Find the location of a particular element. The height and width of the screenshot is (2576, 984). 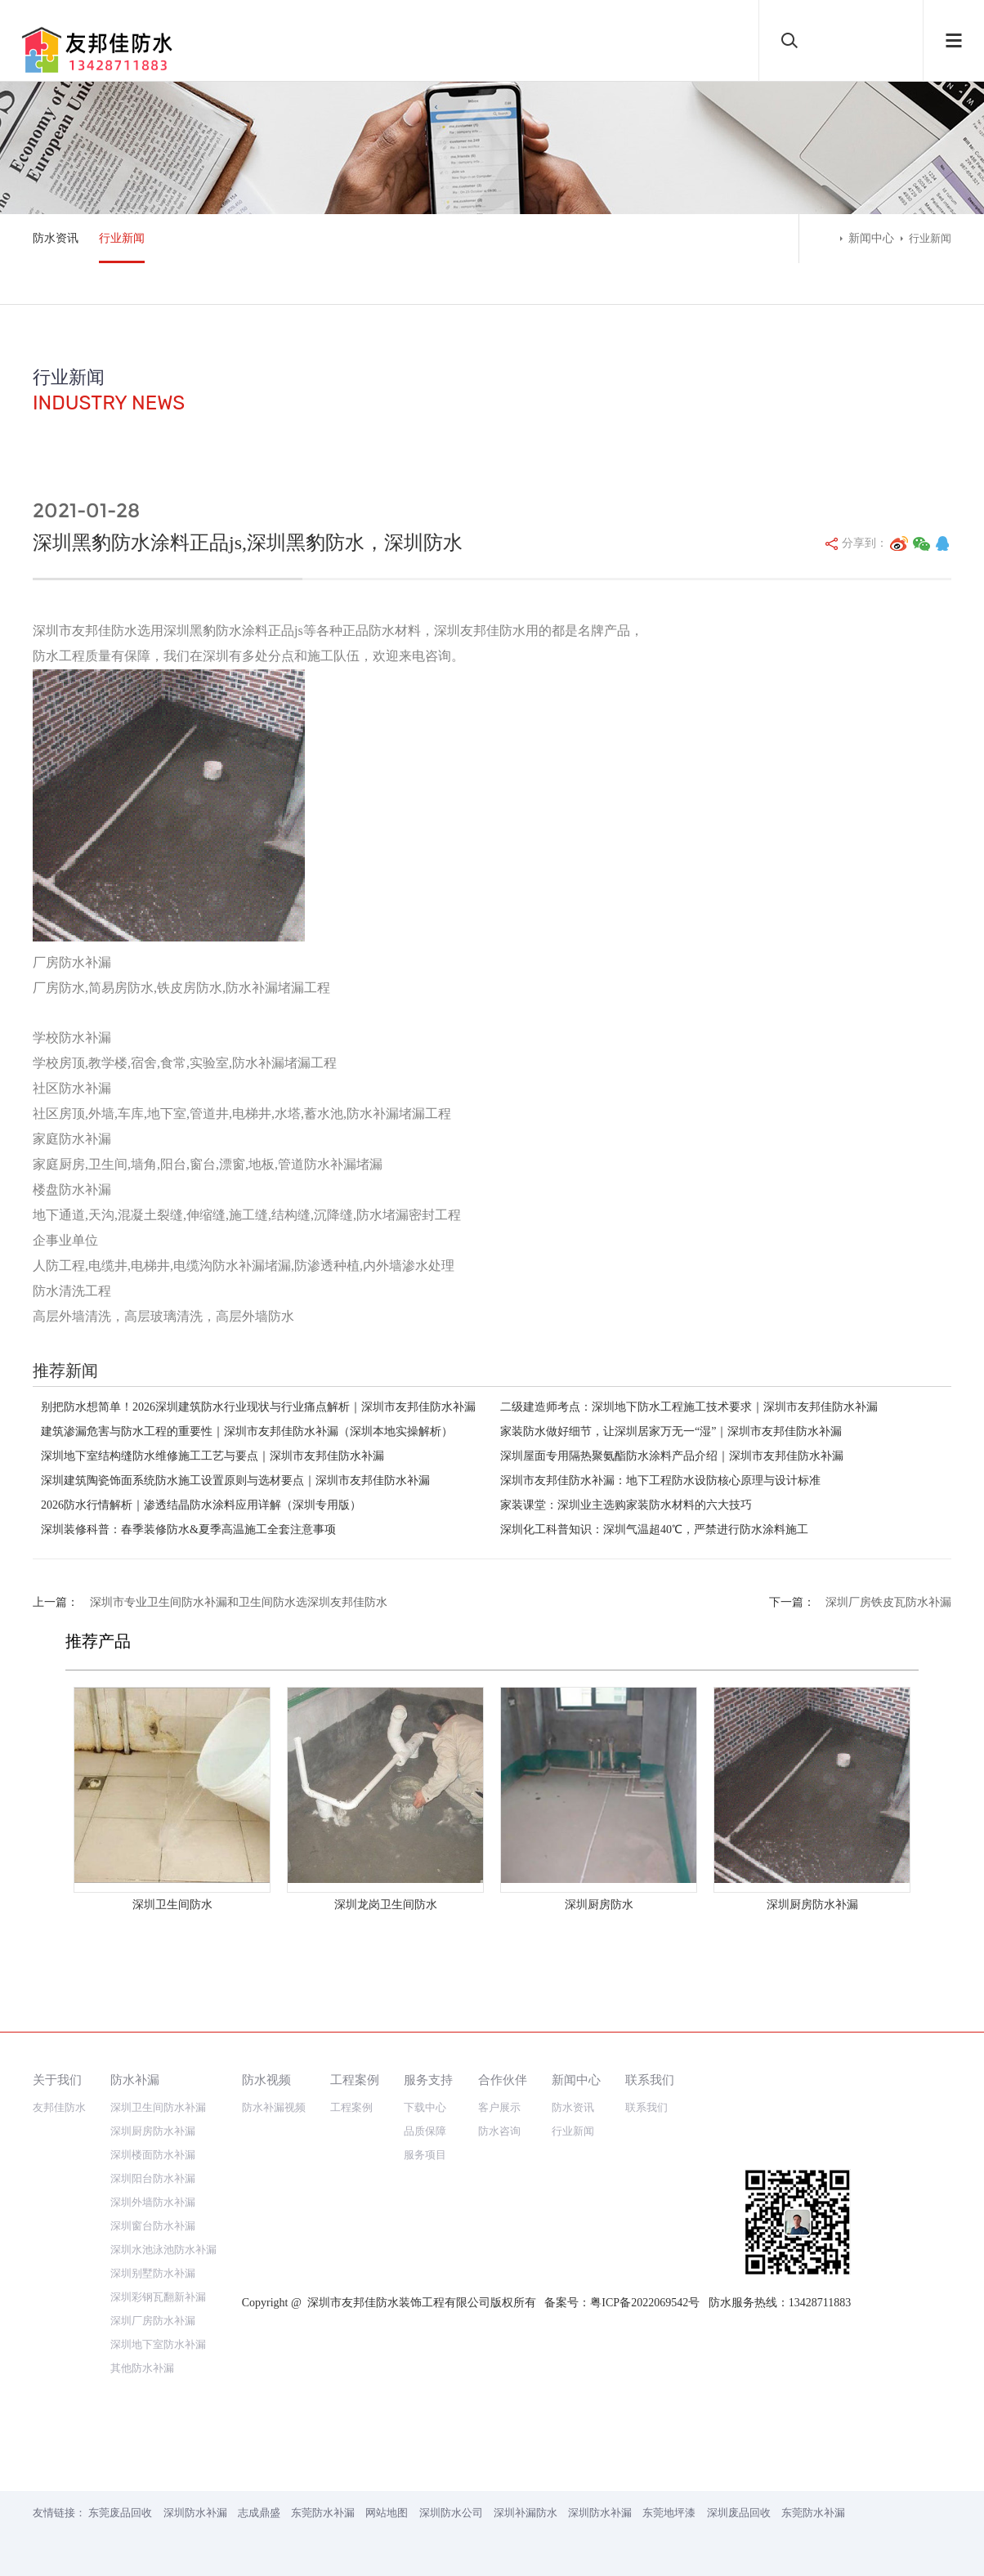

深圳卫生间防水补漏 is located at coordinates (158, 2107).